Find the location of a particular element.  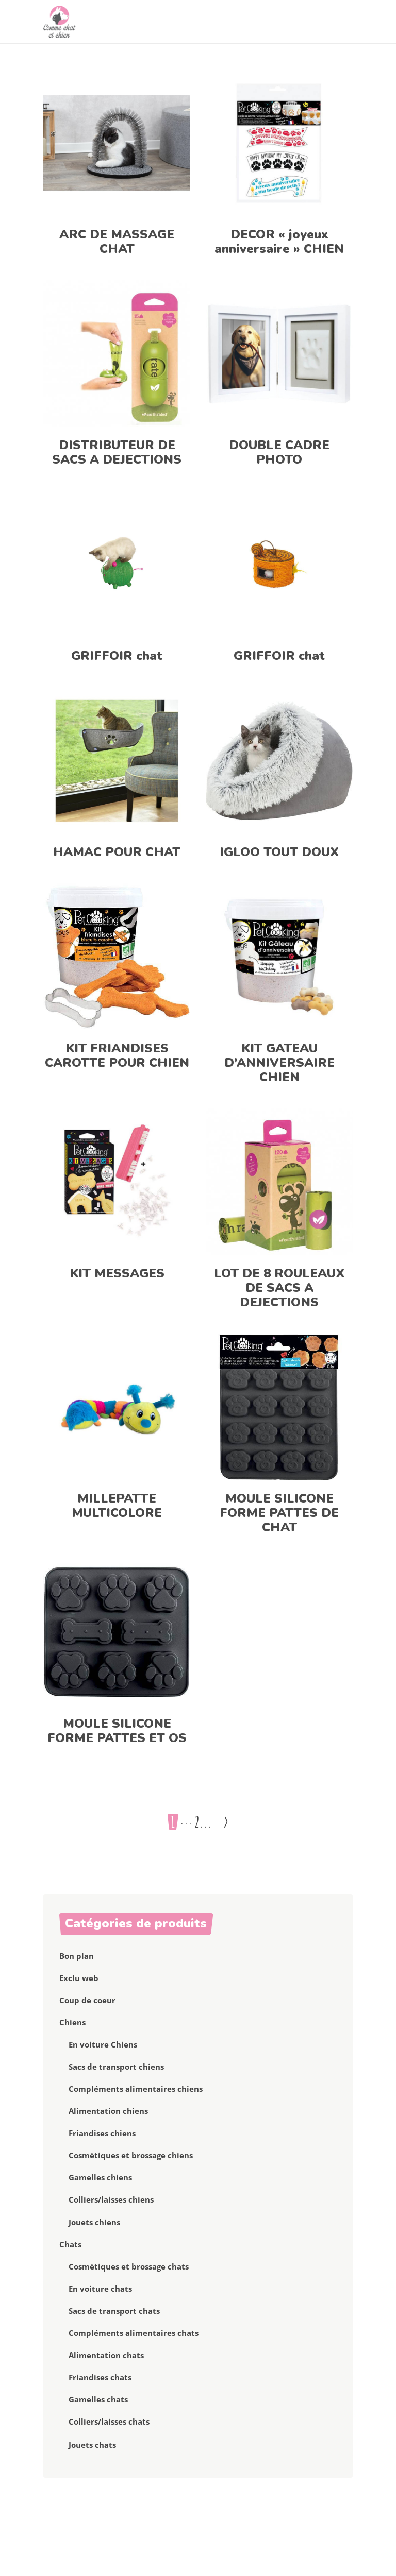

Compléments alimentaires chats is located at coordinates (134, 2333).